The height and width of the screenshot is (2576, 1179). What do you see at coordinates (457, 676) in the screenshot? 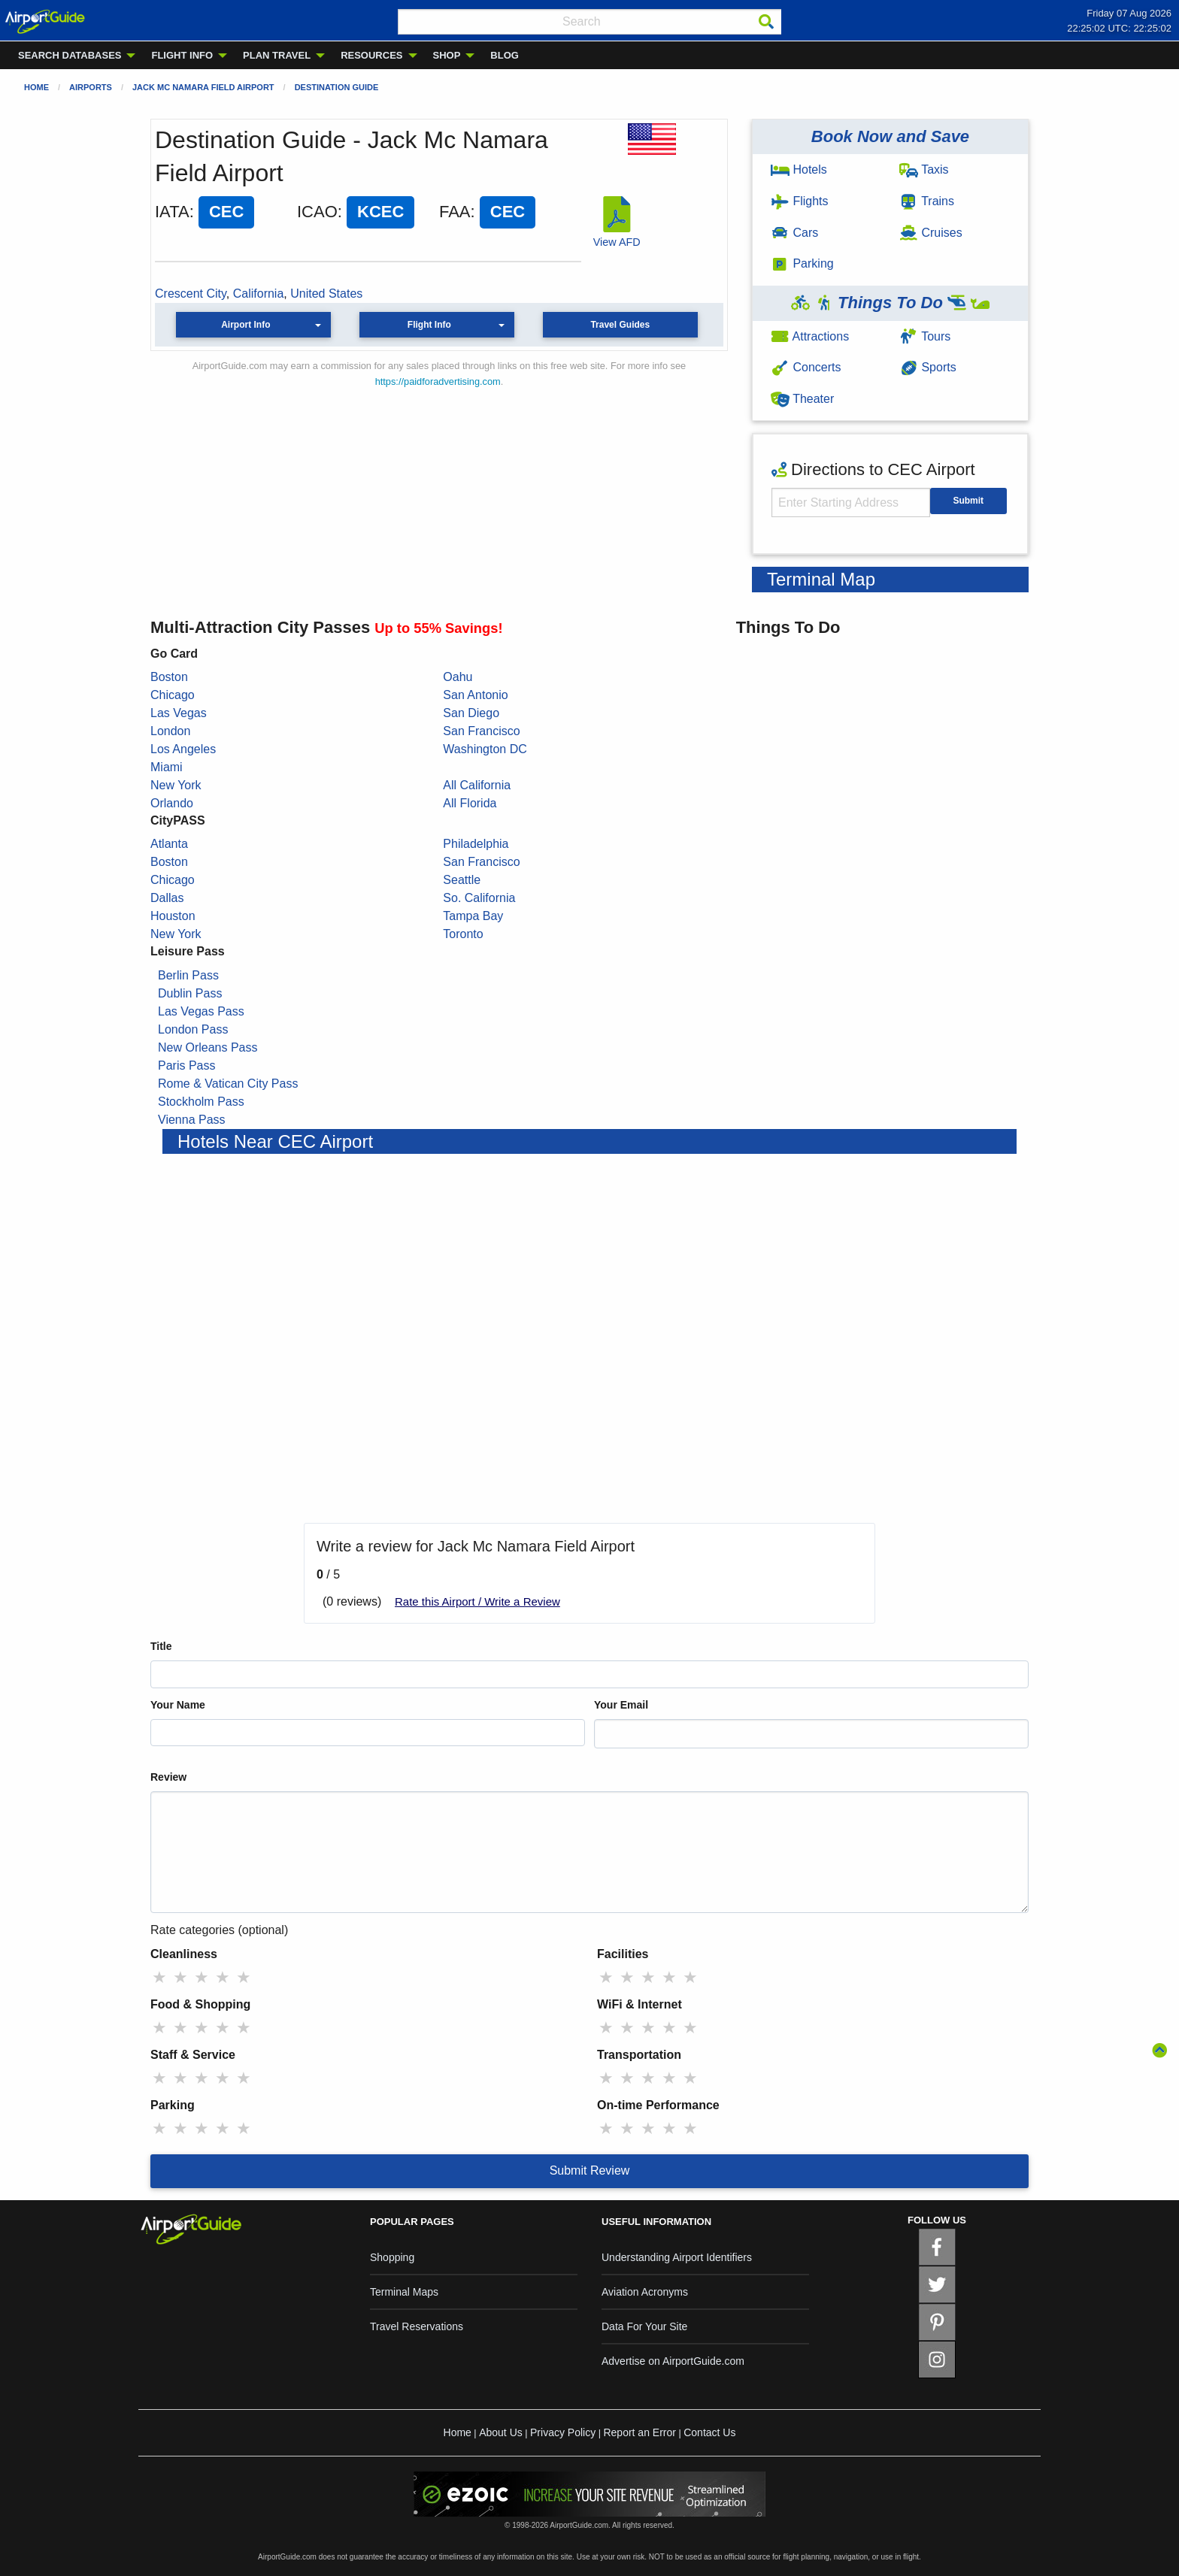
I see `Oahu` at bounding box center [457, 676].